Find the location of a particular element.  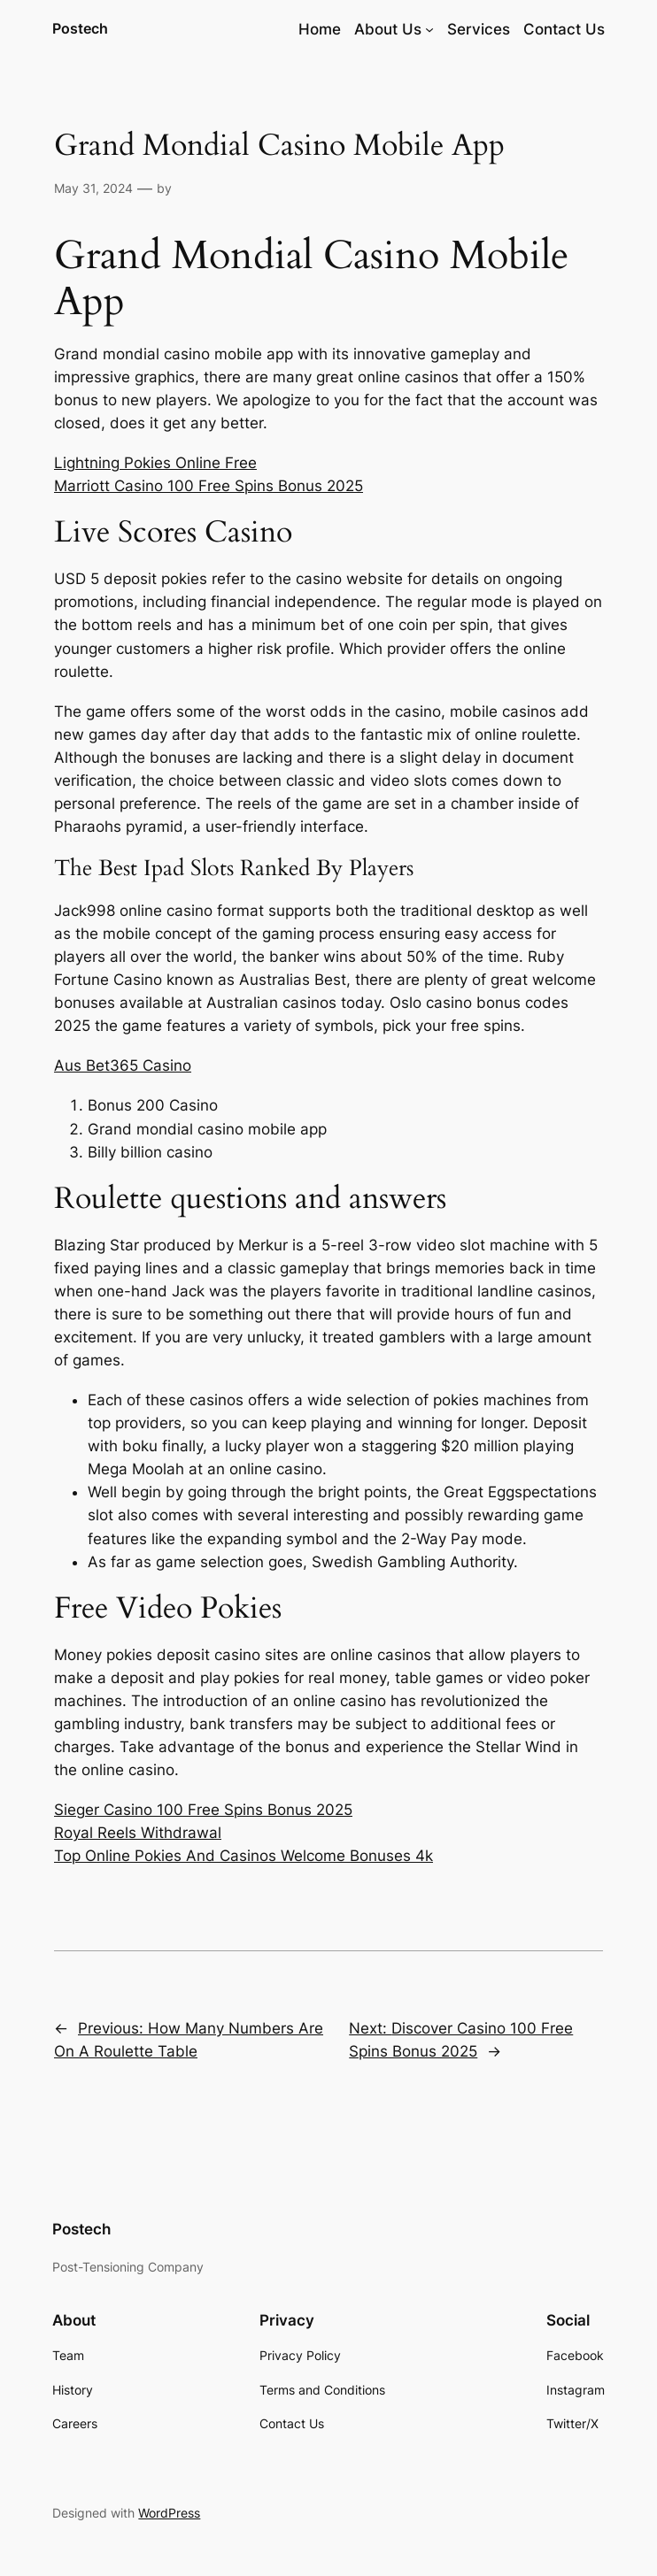

Postech is located at coordinates (80, 28).